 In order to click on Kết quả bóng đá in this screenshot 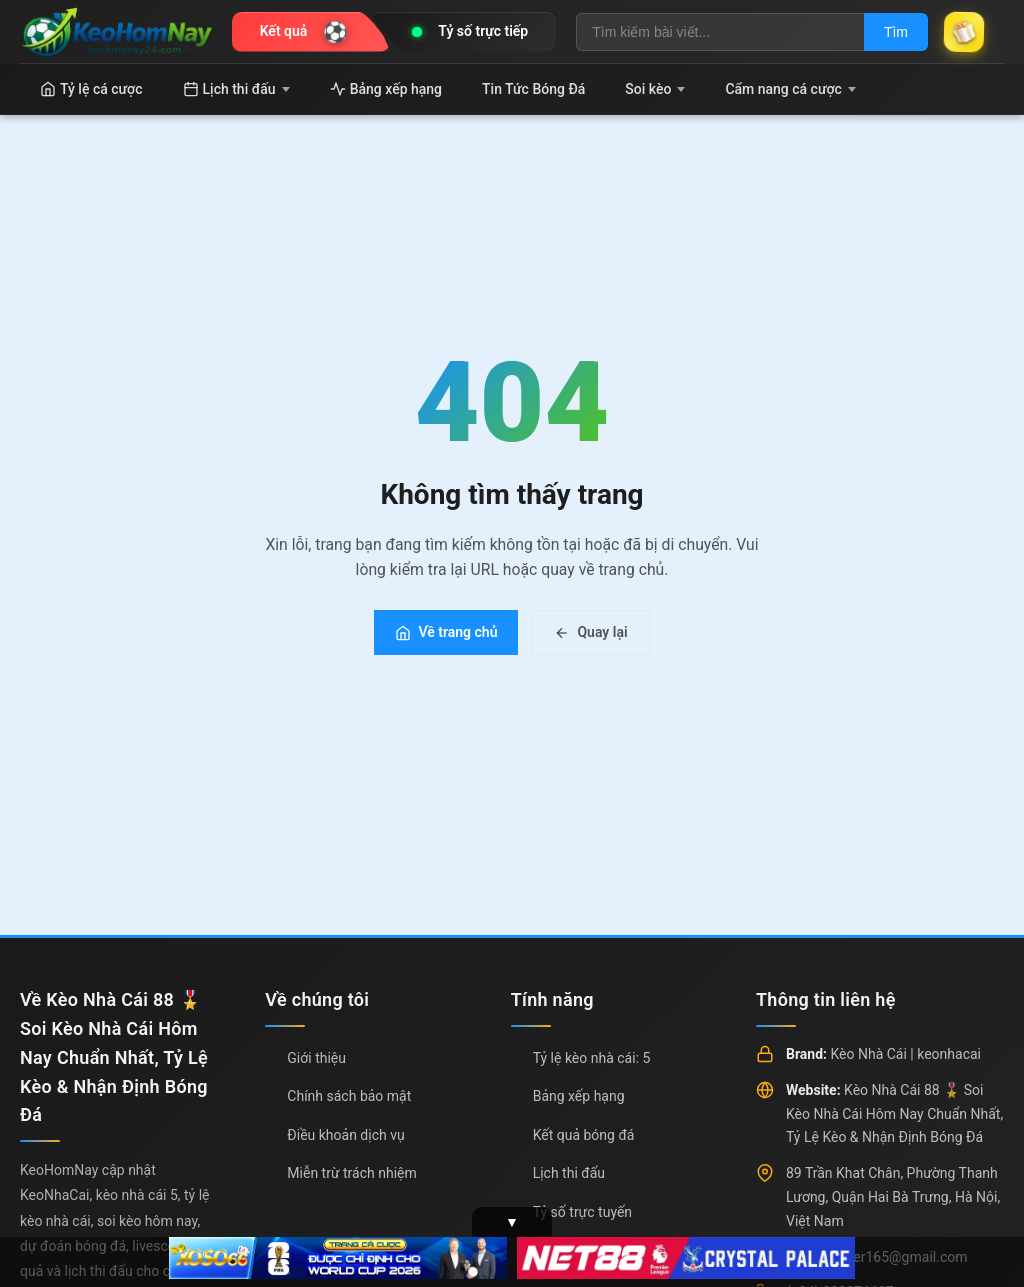, I will do `click(584, 1135)`.